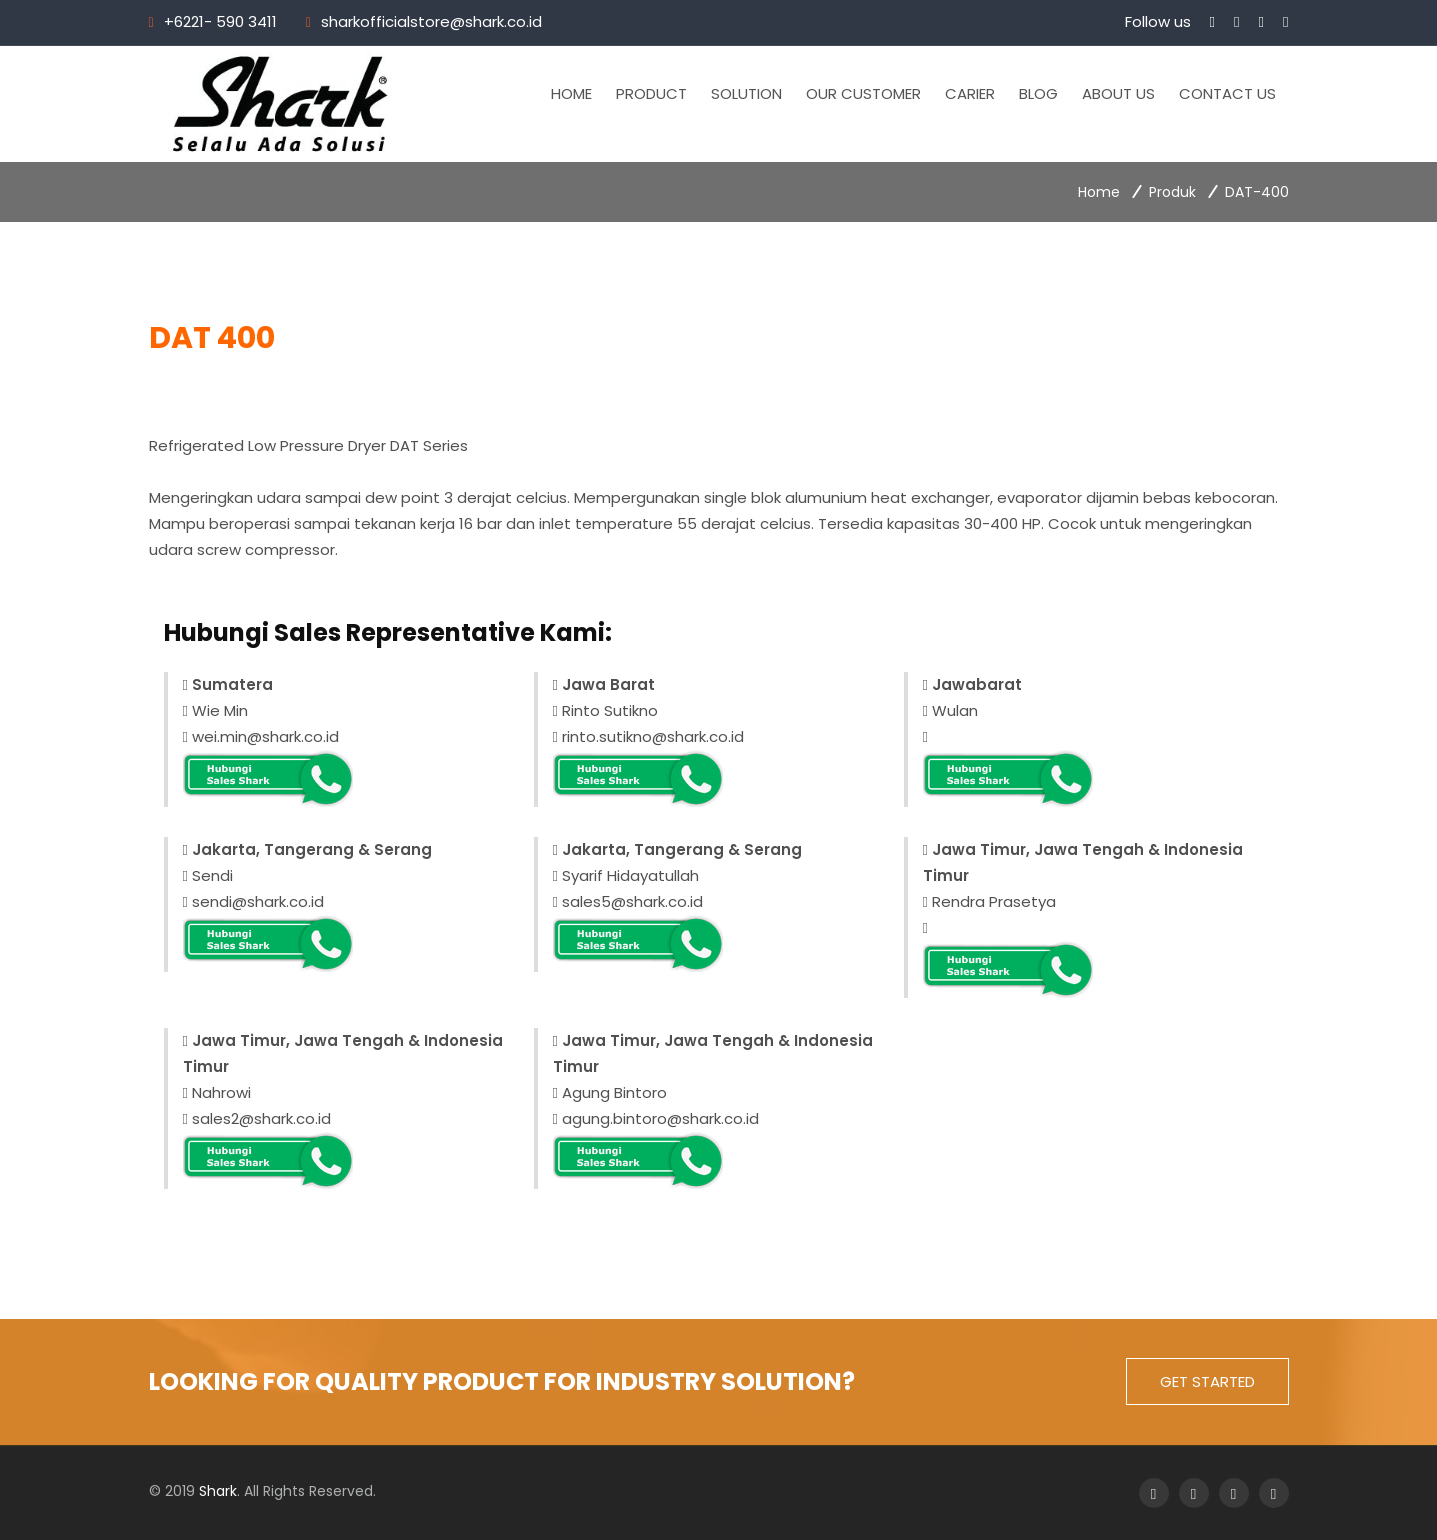 Image resolution: width=1437 pixels, height=1540 pixels. Describe the element at coordinates (1119, 93) in the screenshot. I see `About Us` at that location.